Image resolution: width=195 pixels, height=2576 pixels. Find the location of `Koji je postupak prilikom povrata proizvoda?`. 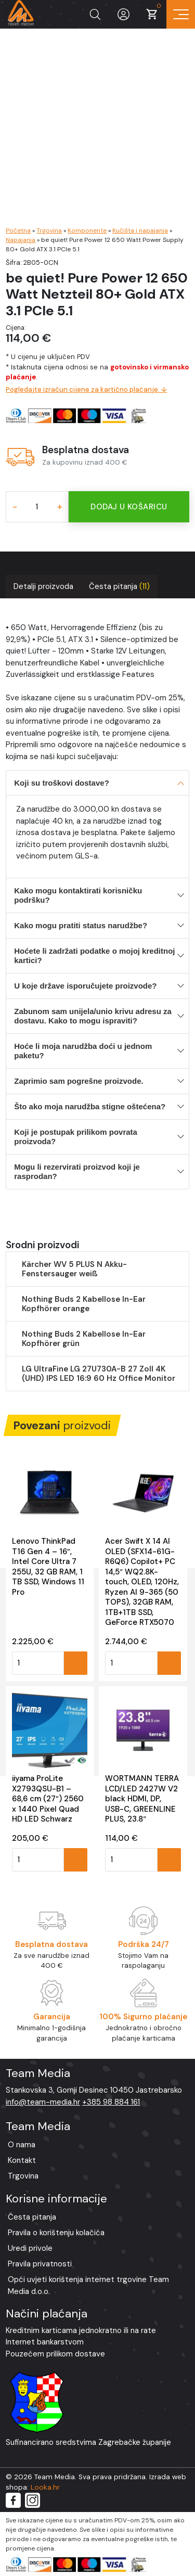

Koji je postupak prilikom povrata proizvoda? is located at coordinates (75, 1136).